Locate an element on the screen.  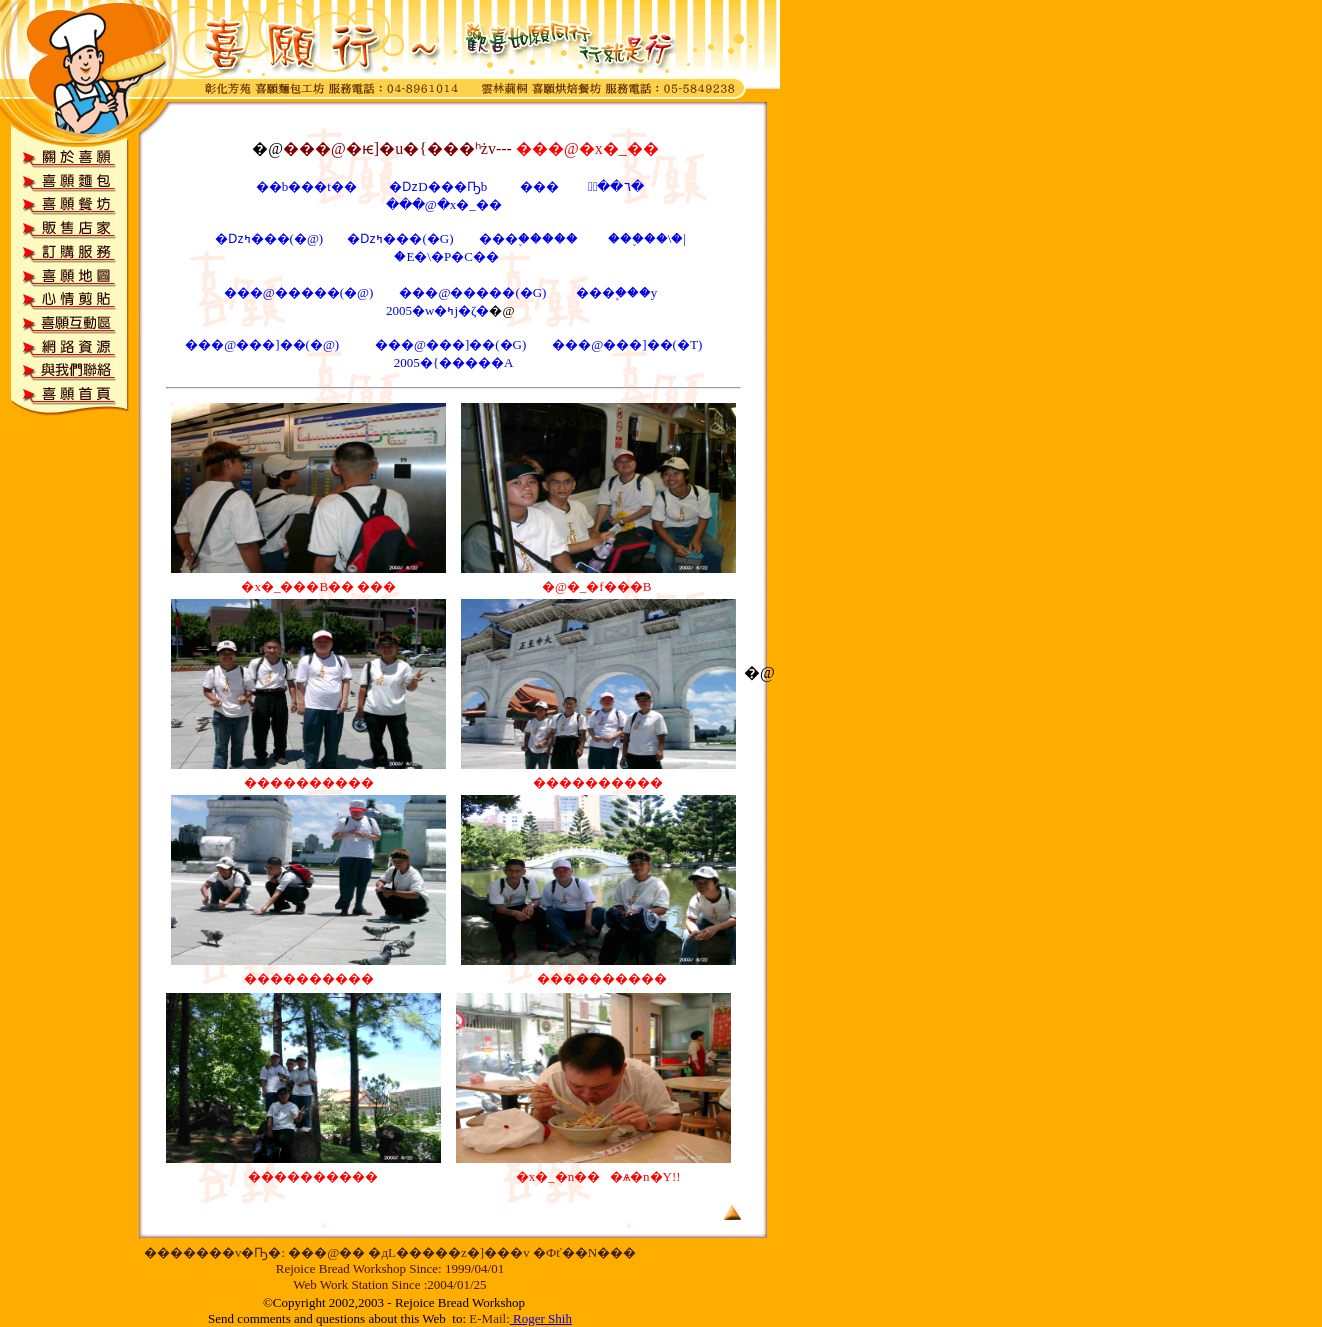
��b���t�� is located at coordinates (306, 186).